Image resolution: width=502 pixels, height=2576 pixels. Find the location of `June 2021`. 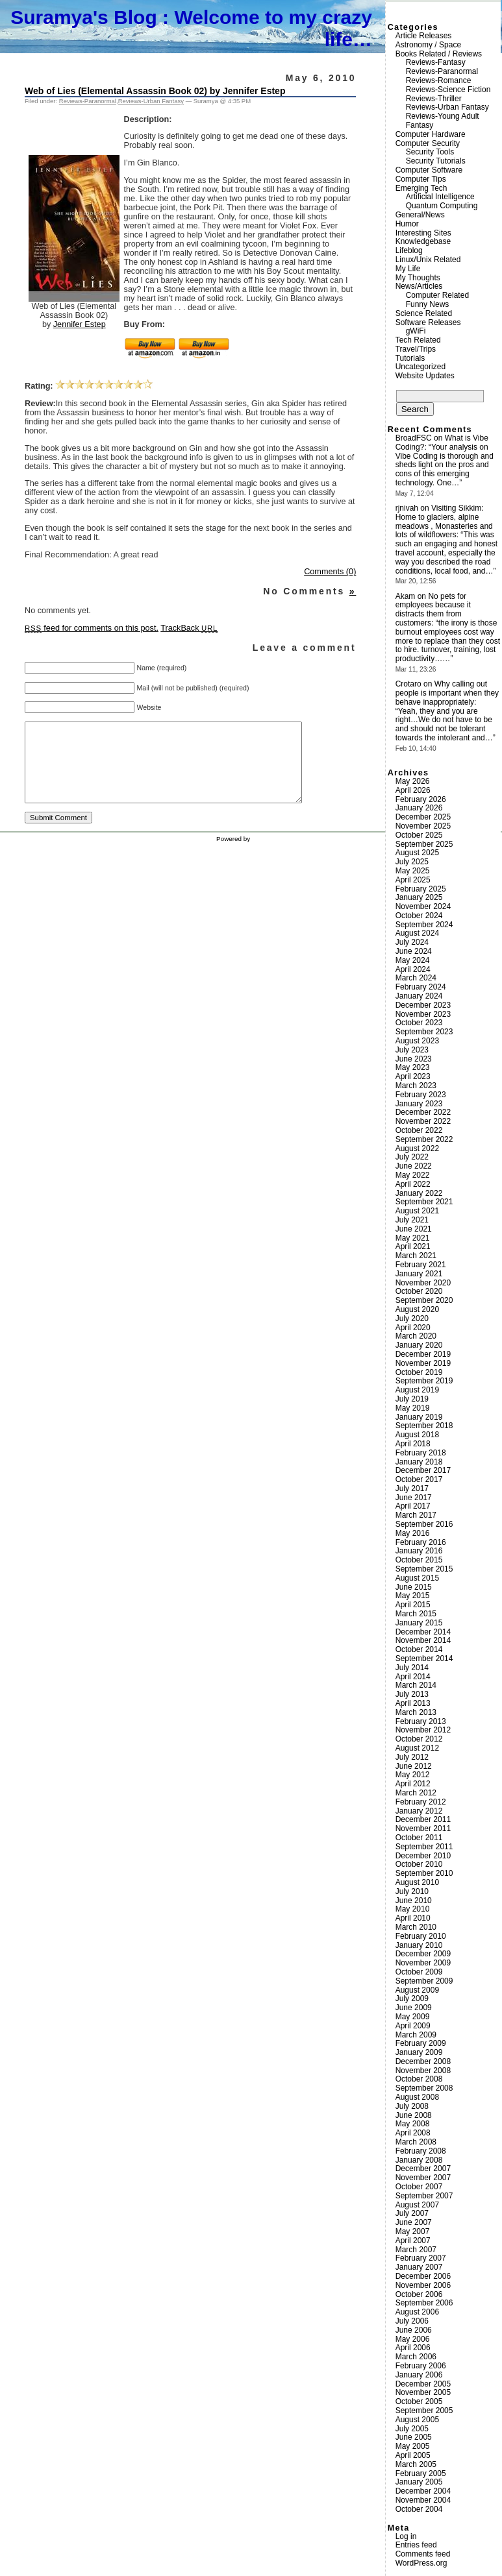

June 2021 is located at coordinates (413, 1228).